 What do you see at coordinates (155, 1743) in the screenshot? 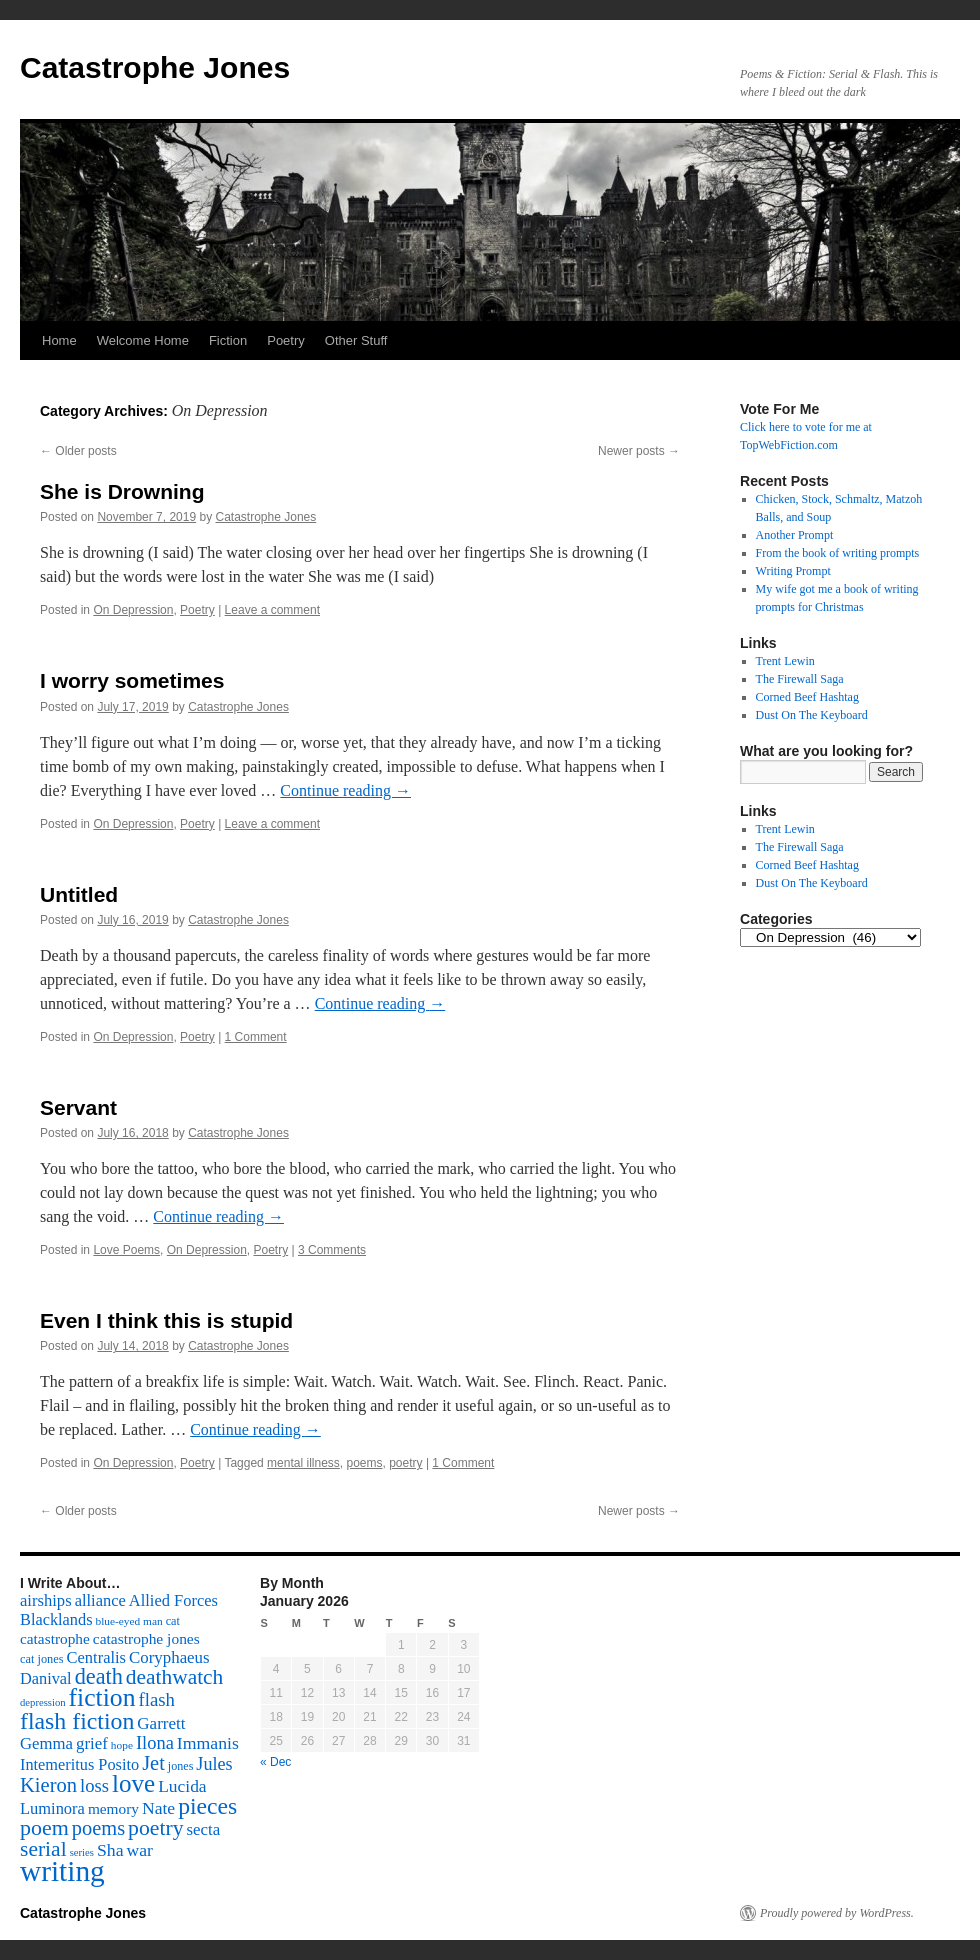
I see `Ilona [Ilona (164 items)]` at bounding box center [155, 1743].